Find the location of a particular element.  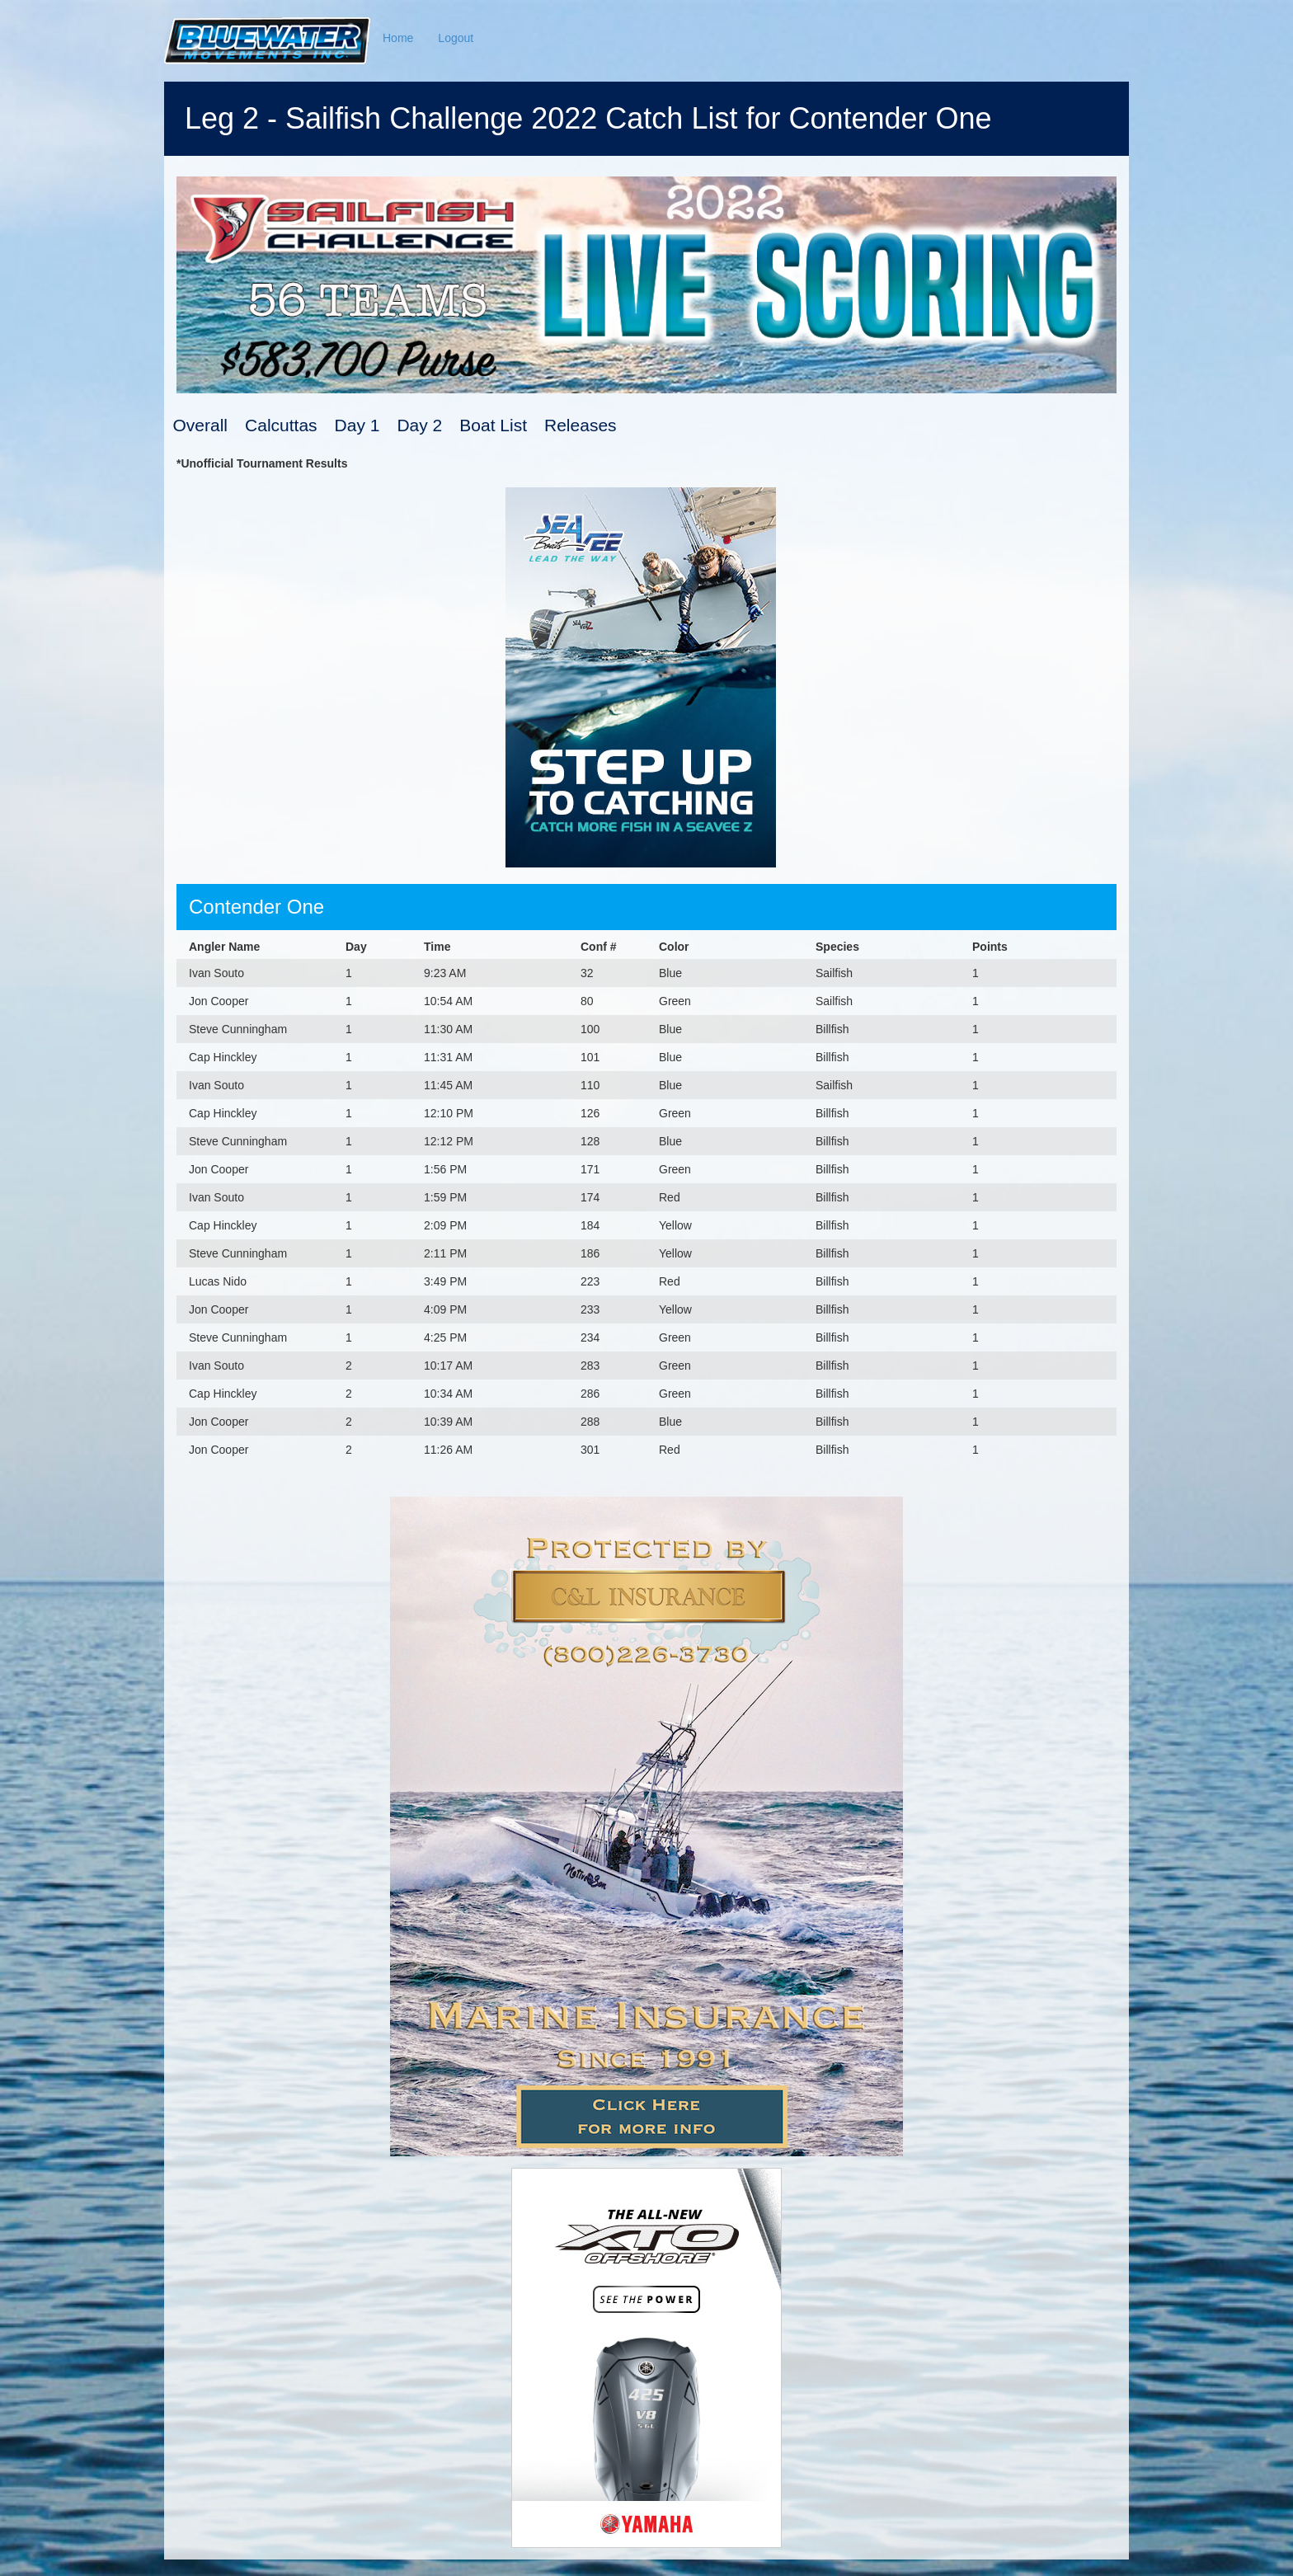

Releases is located at coordinates (580, 425).